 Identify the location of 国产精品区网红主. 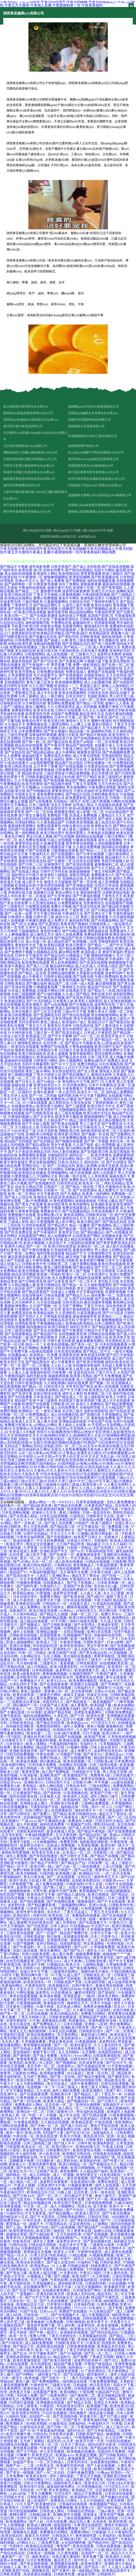
(47, 605).